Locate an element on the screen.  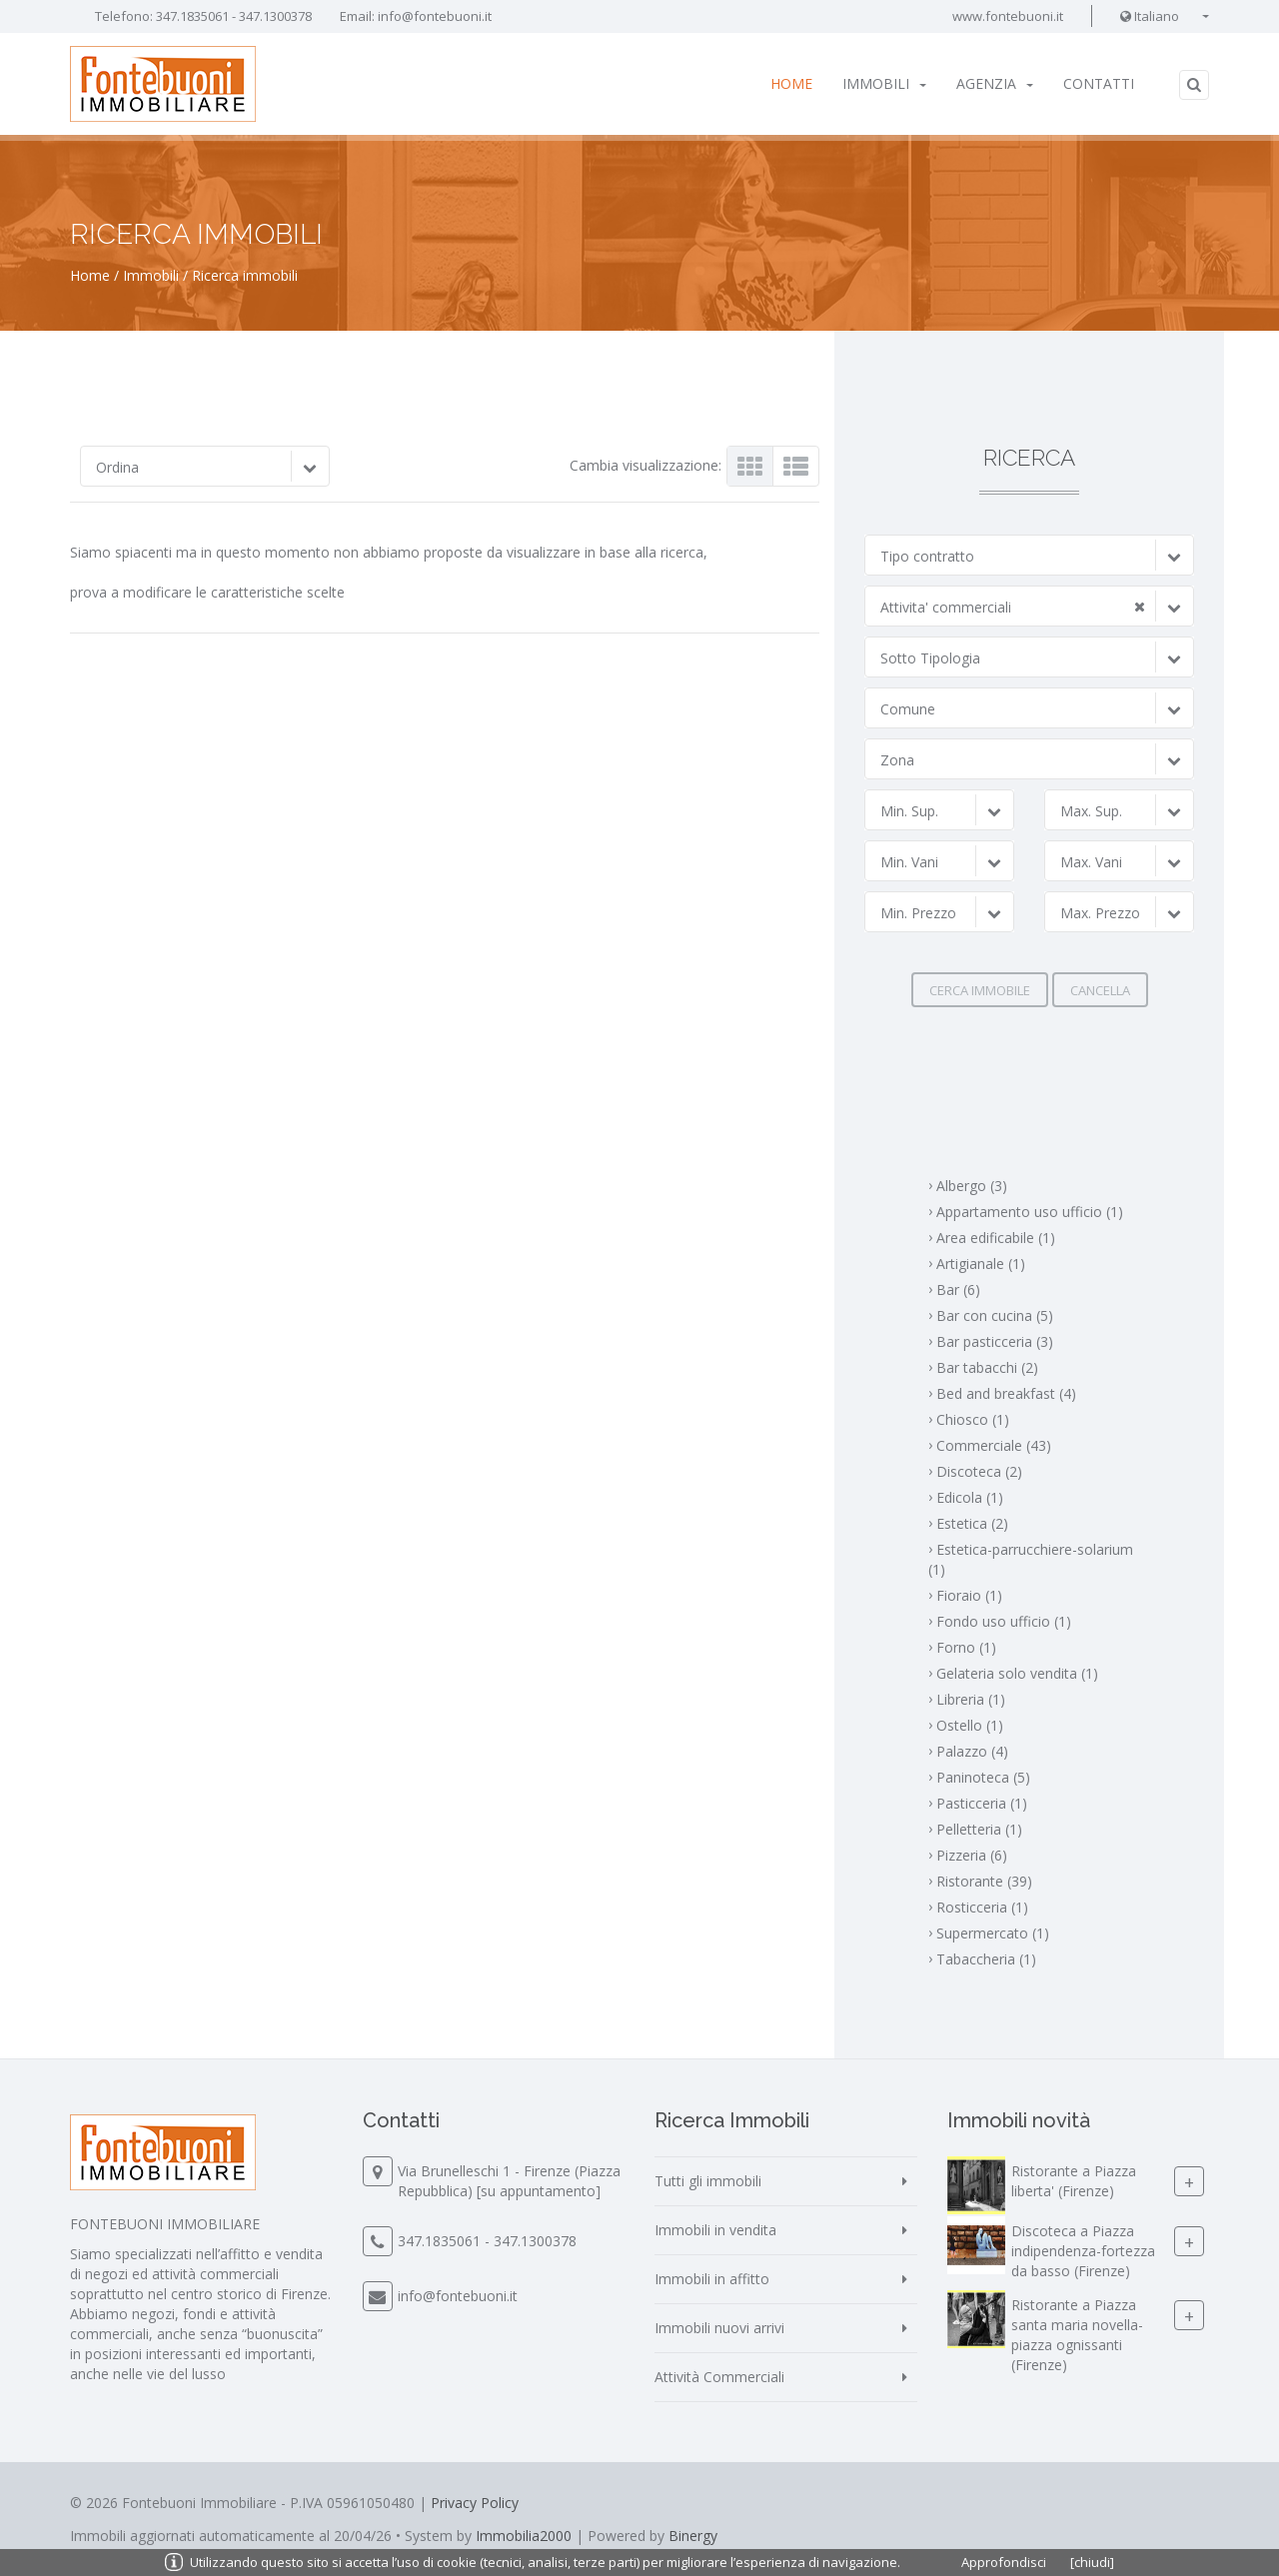
Fondo uso ufficio (1) is located at coordinates (1003, 1621).